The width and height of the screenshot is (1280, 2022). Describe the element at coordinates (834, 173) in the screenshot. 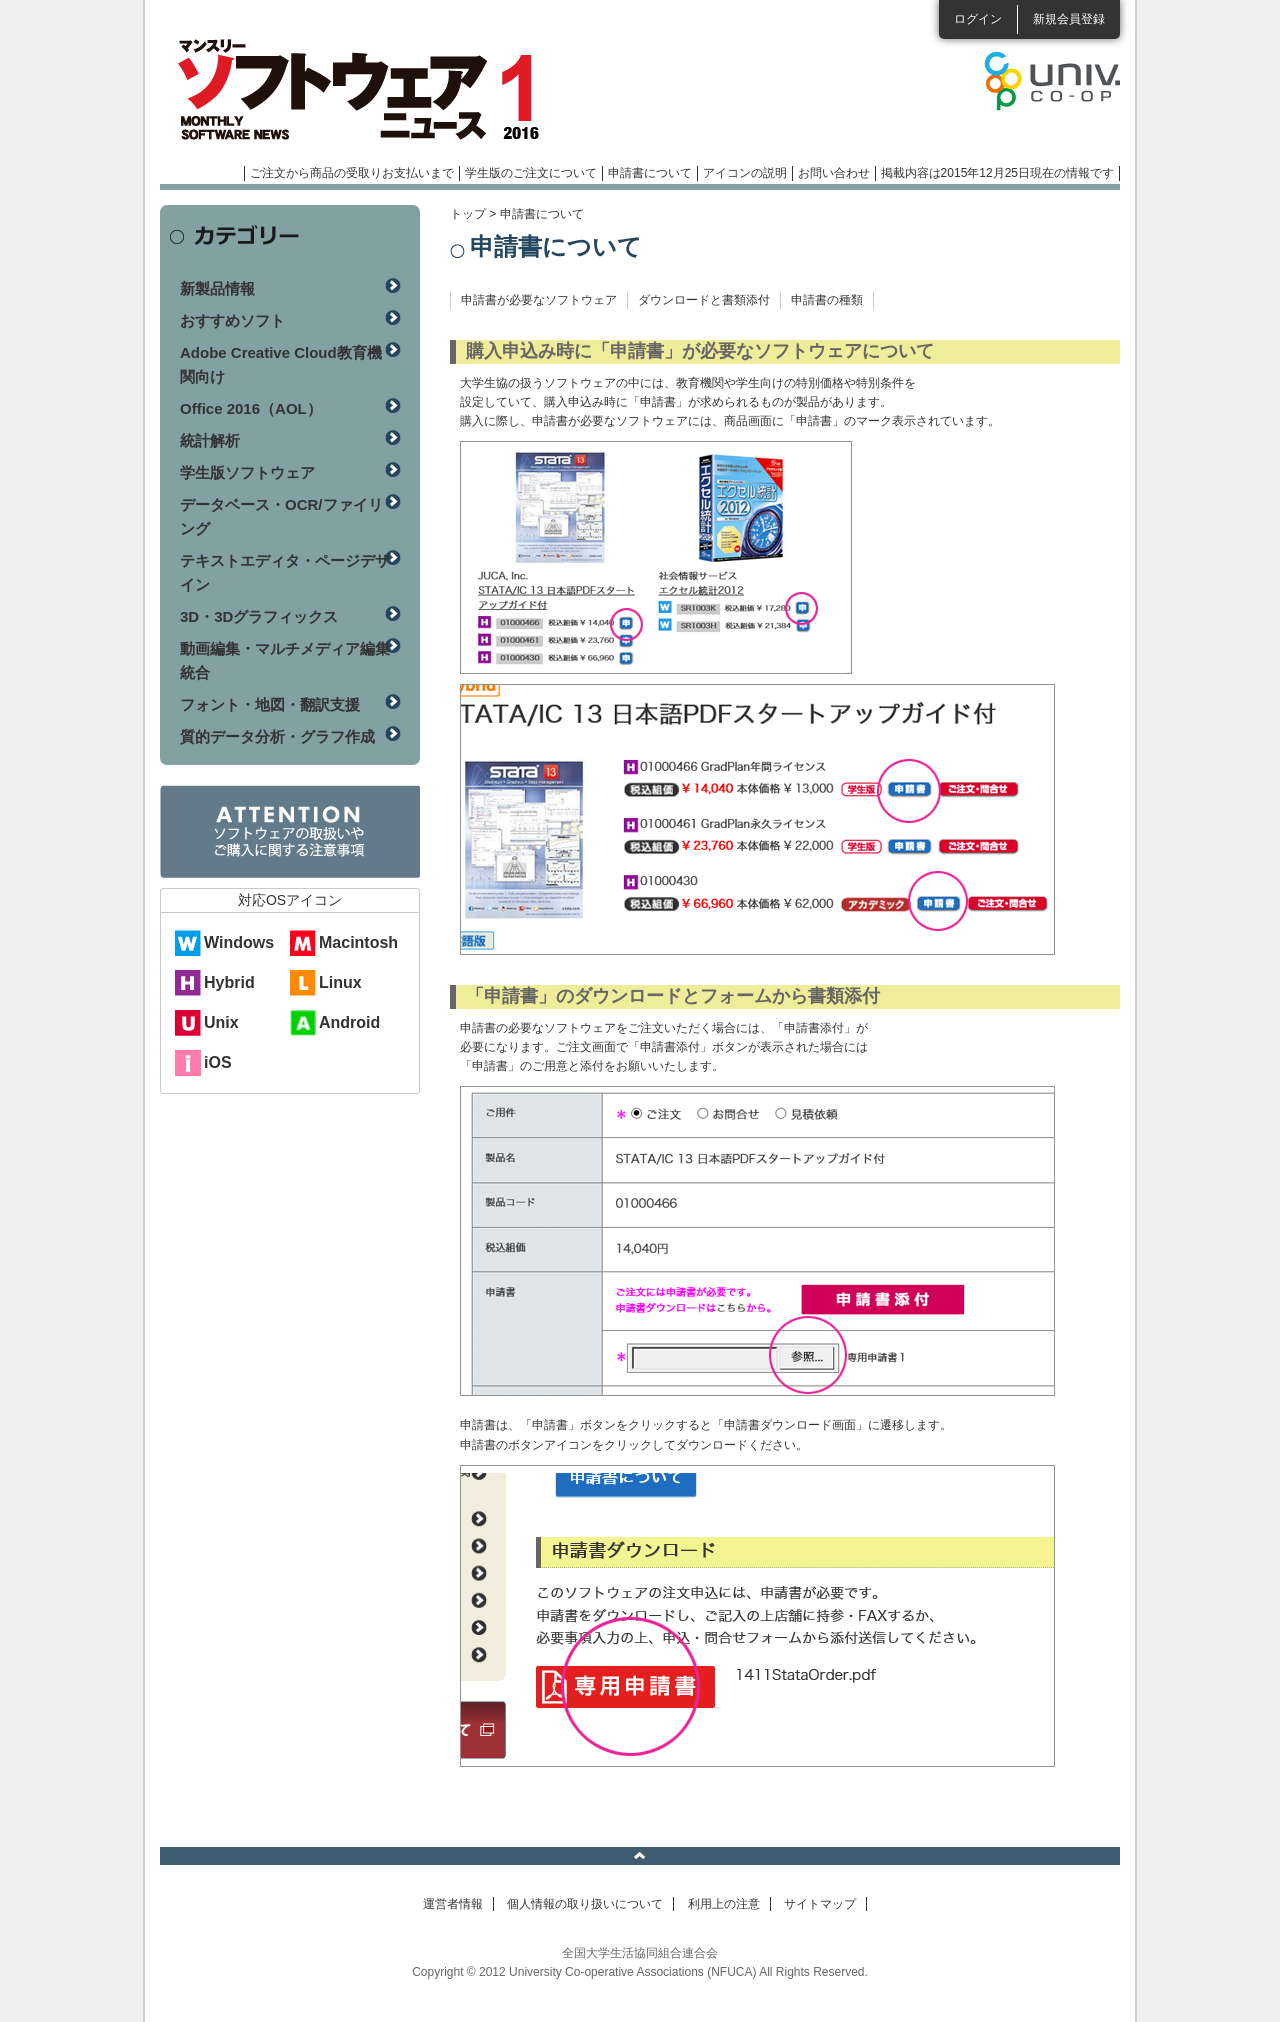

I see `お問い合わせ` at that location.